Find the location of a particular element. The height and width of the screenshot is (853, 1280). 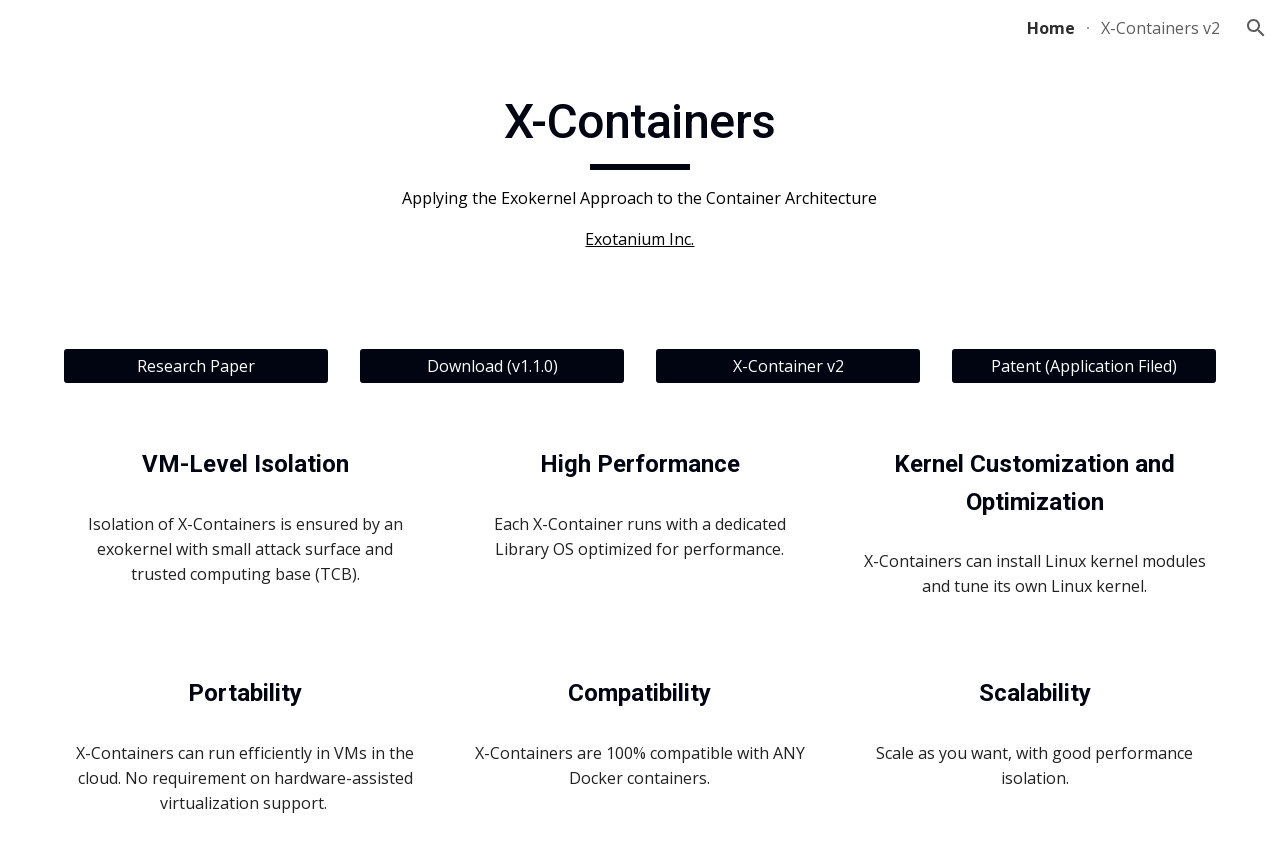

[Download (v1.1.0)] is located at coordinates (492, 366).